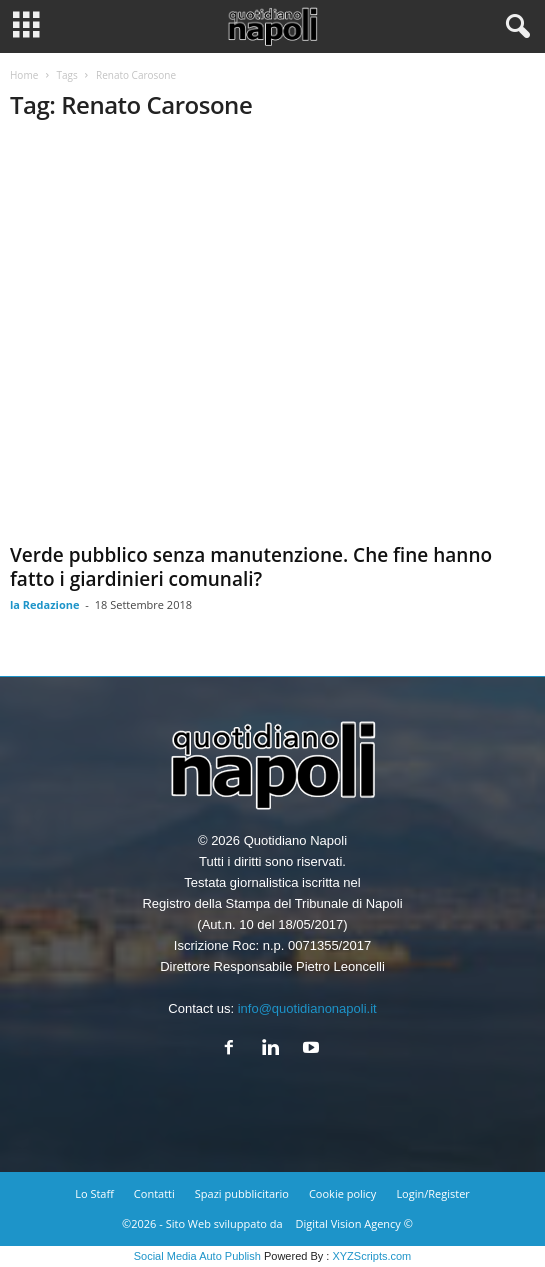 This screenshot has width=545, height=1267. Describe the element at coordinates (342, 1193) in the screenshot. I see `Cookie policy` at that location.